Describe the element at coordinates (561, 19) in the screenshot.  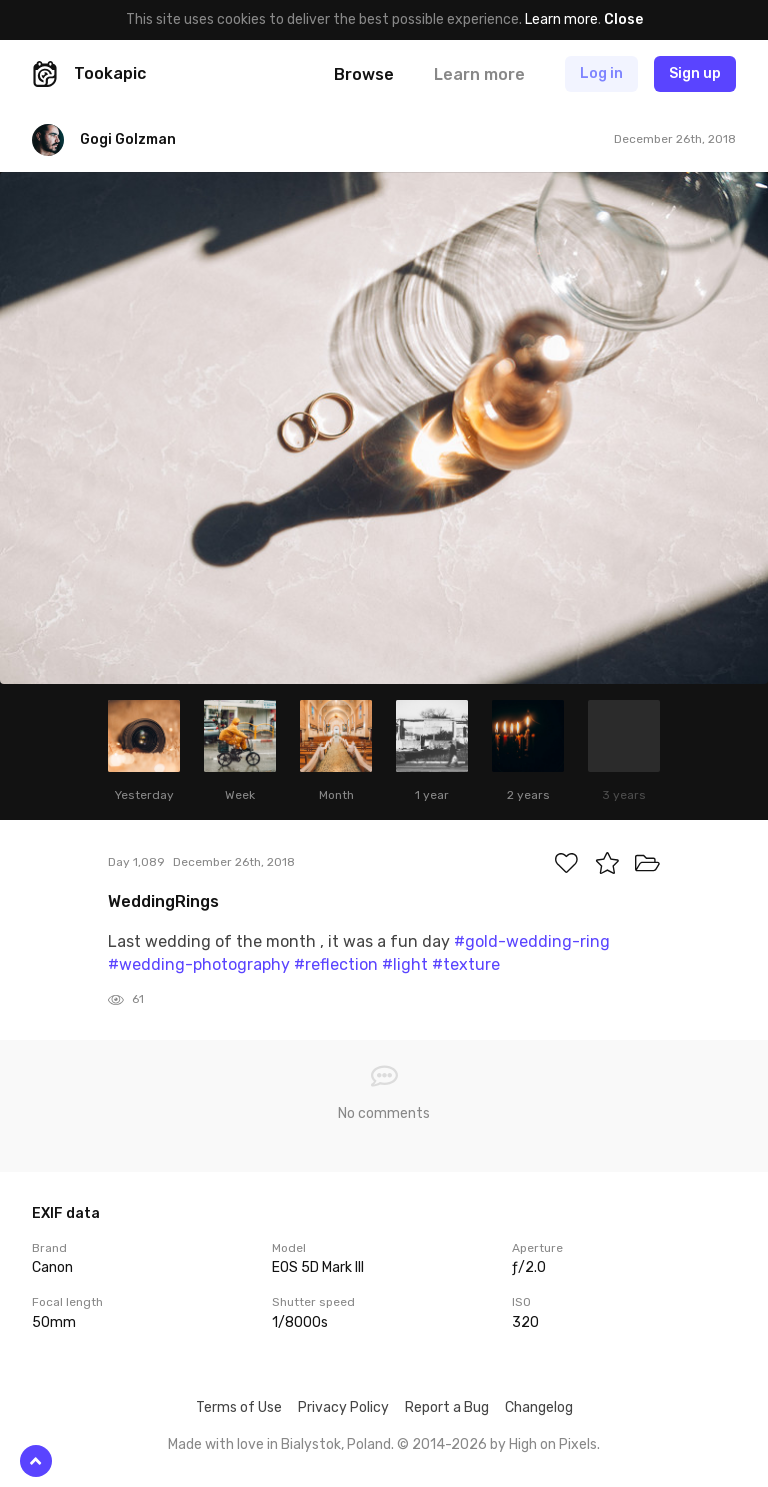
I see `Learn more` at that location.